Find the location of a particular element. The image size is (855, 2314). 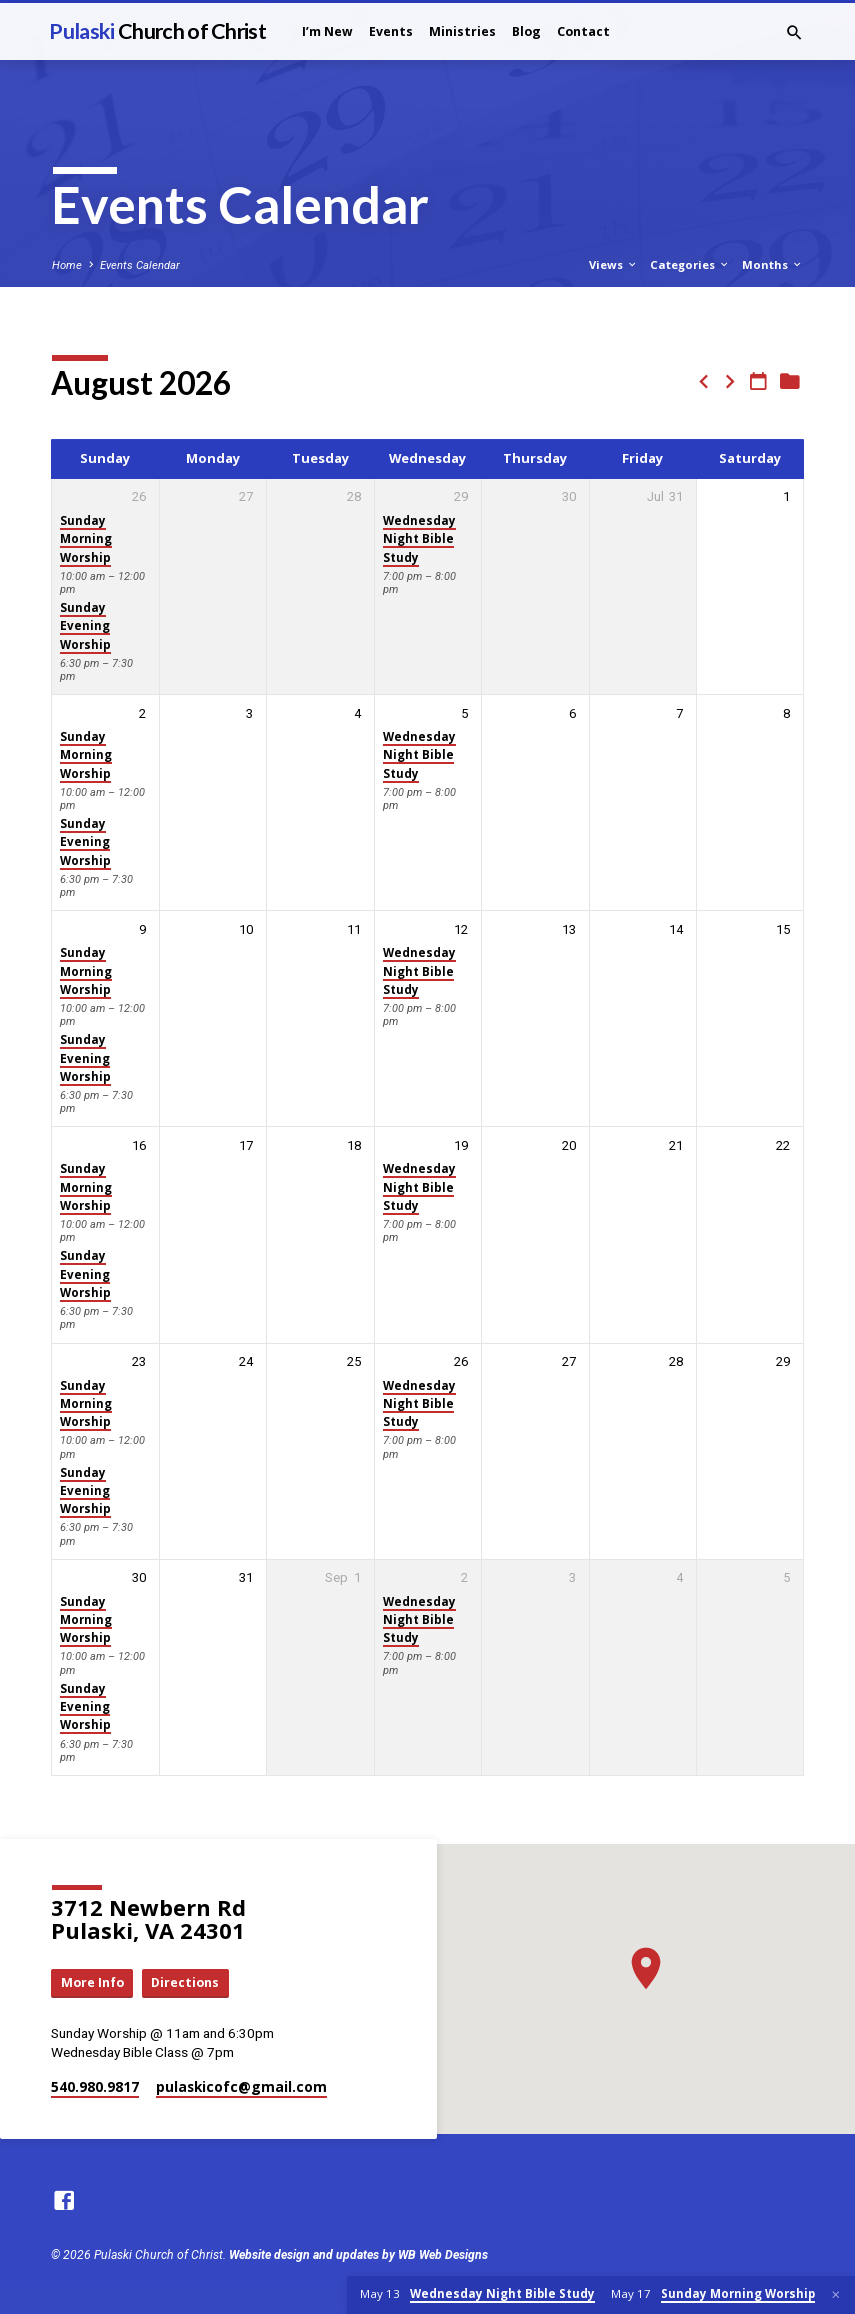

Views is located at coordinates (613, 264).